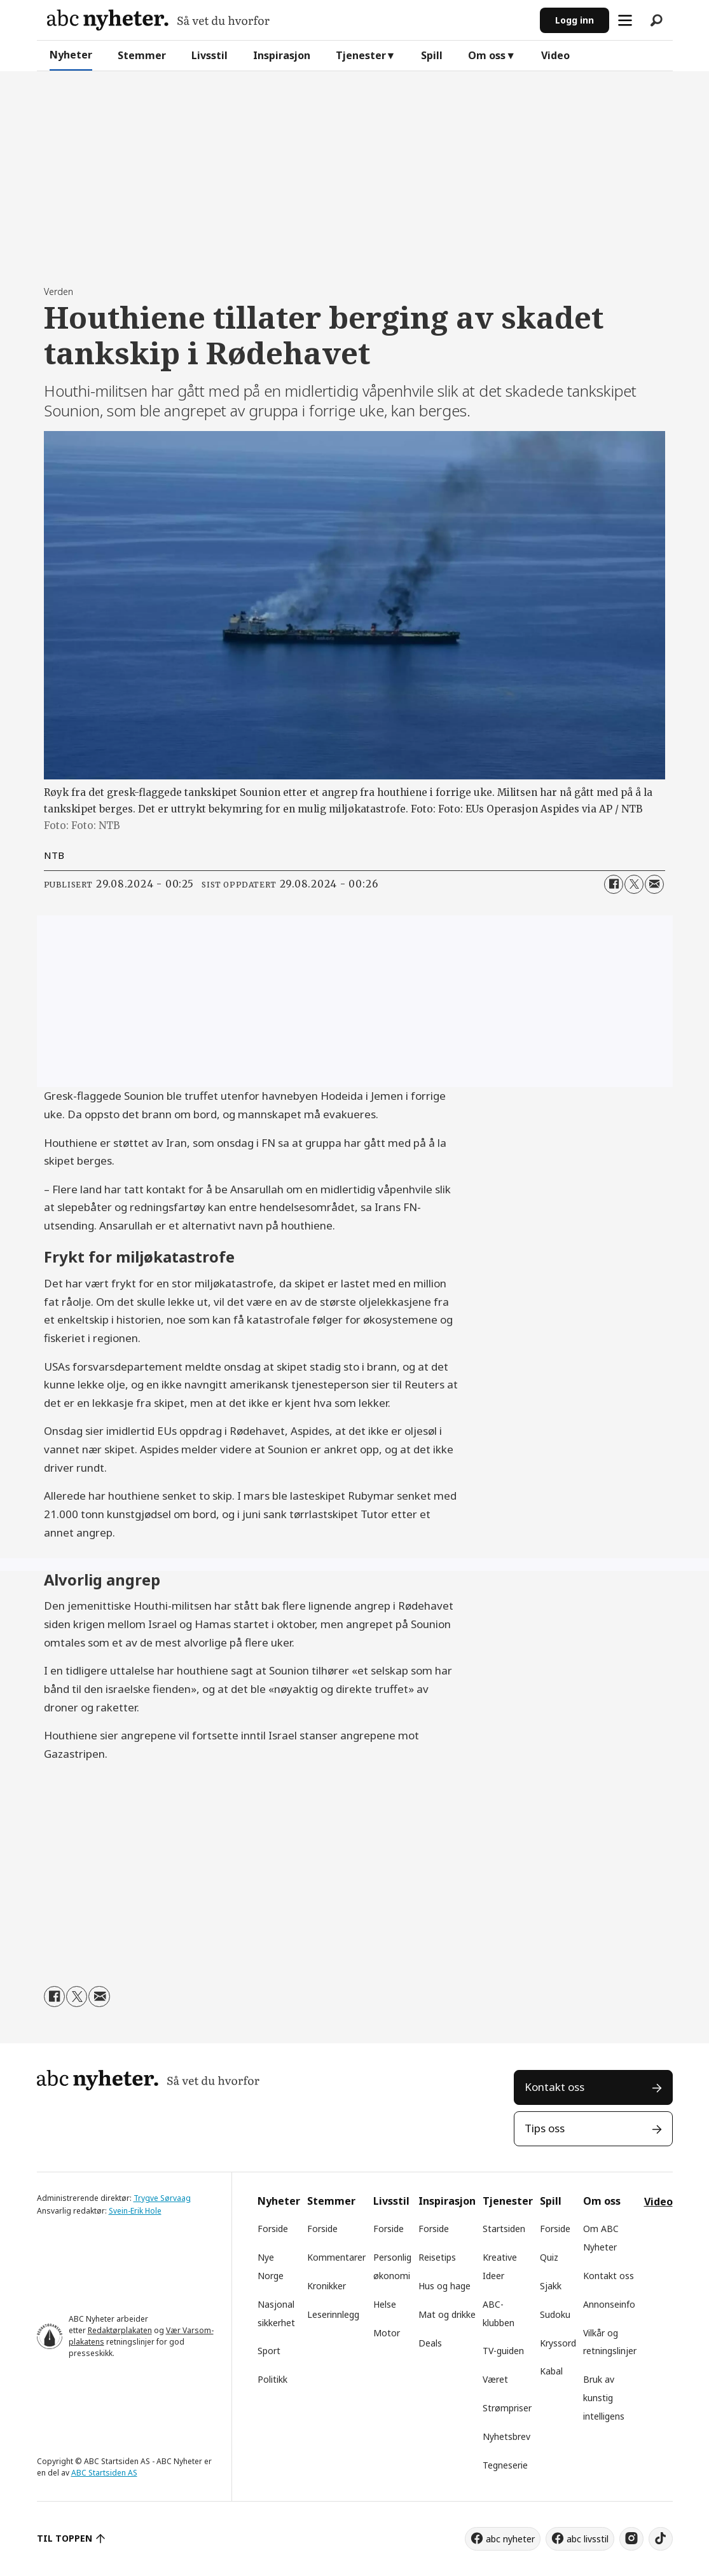 The image size is (709, 2576). I want to click on Stemmer, so click(142, 55).